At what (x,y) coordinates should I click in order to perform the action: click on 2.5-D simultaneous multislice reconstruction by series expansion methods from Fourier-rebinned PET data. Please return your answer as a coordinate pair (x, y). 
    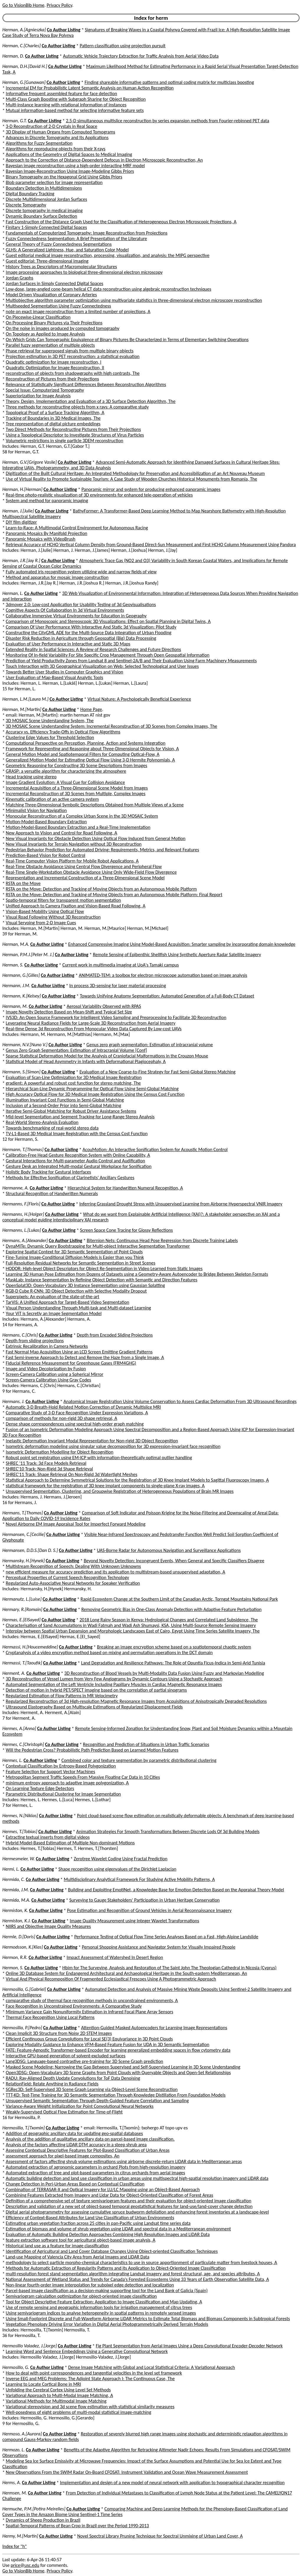
    Looking at the image, I should click on (167, 120).